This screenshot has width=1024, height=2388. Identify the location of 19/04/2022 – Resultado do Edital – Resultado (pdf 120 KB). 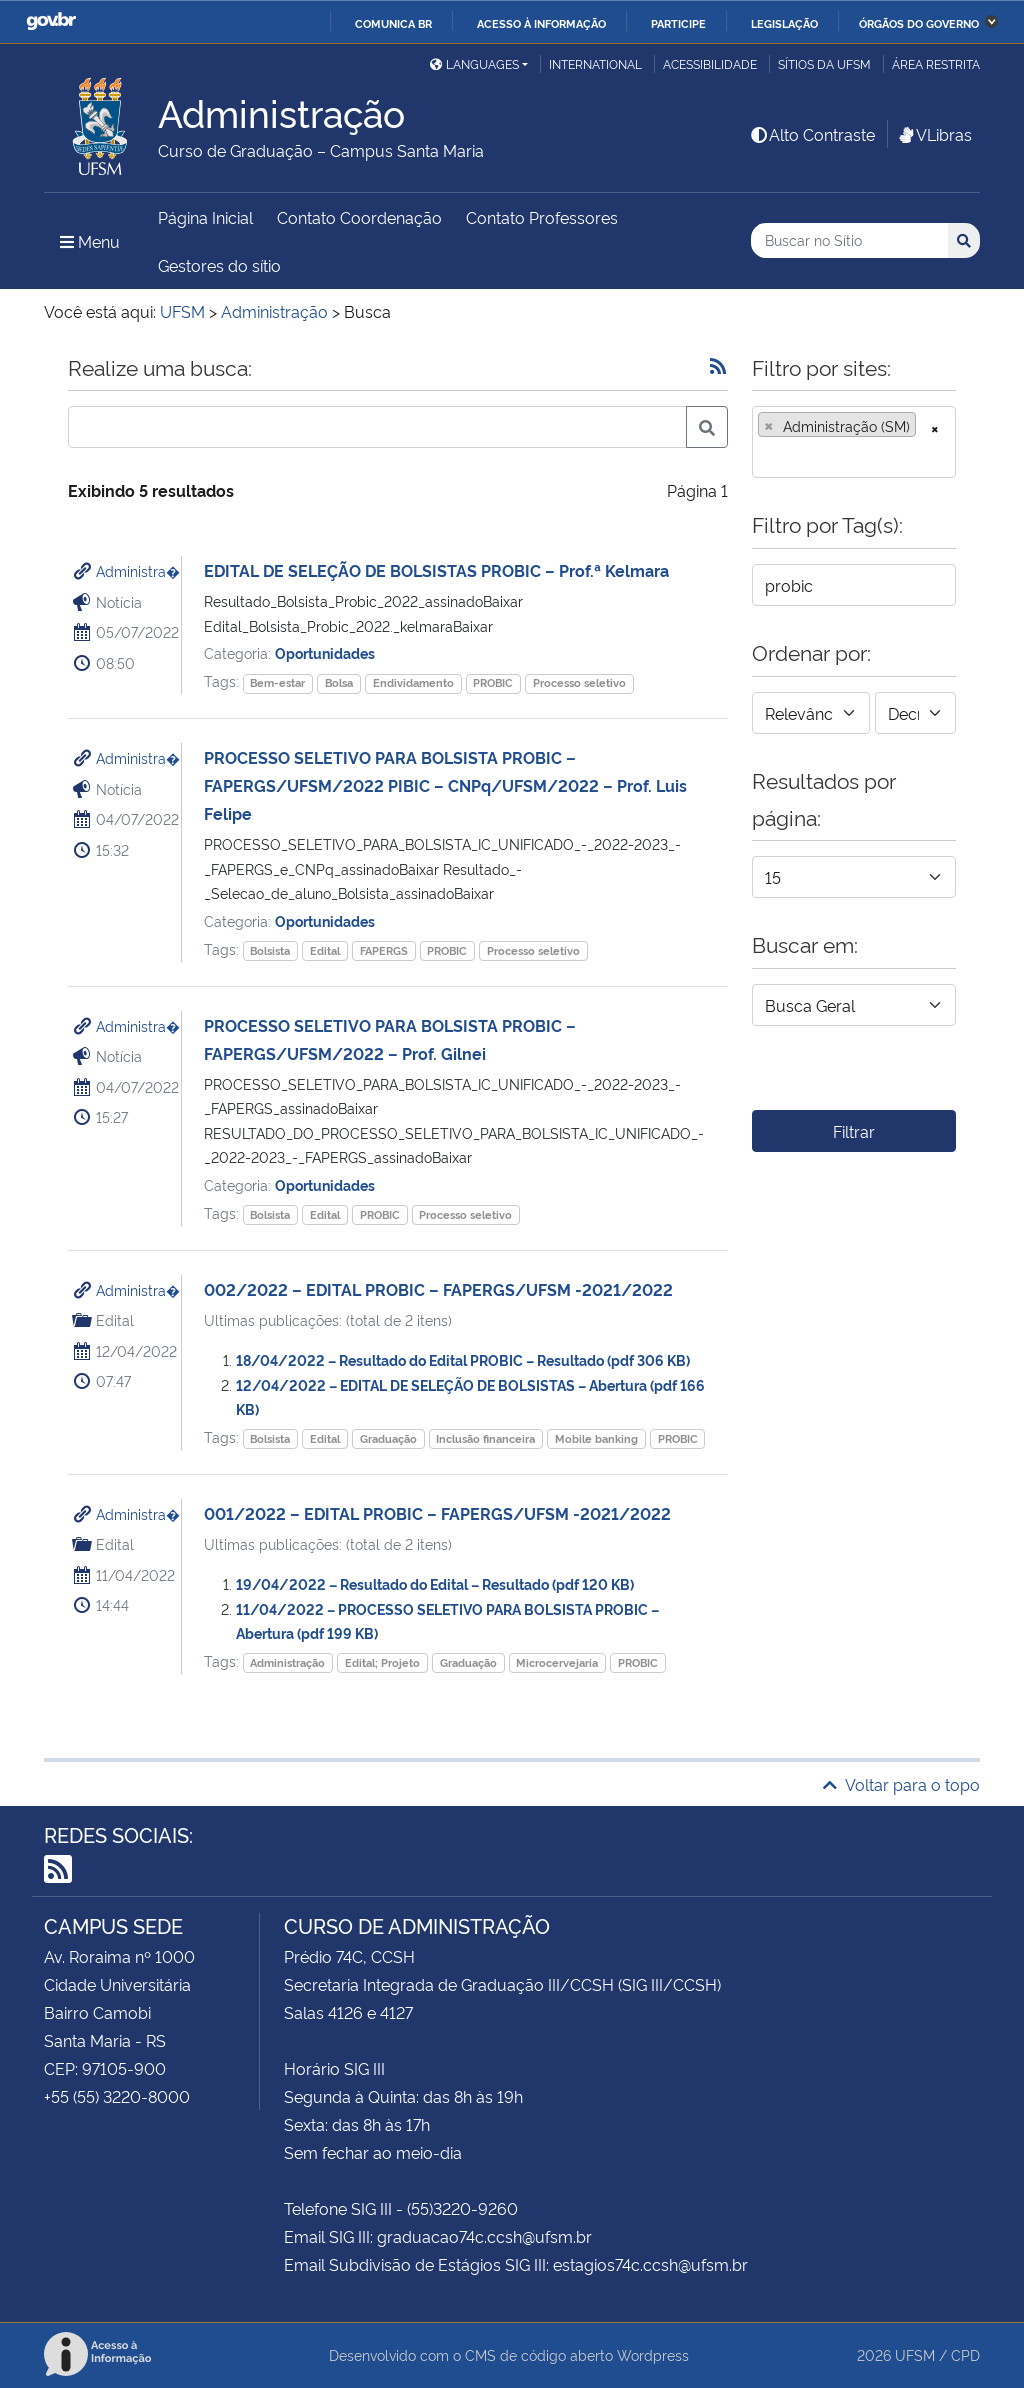
(435, 1583).